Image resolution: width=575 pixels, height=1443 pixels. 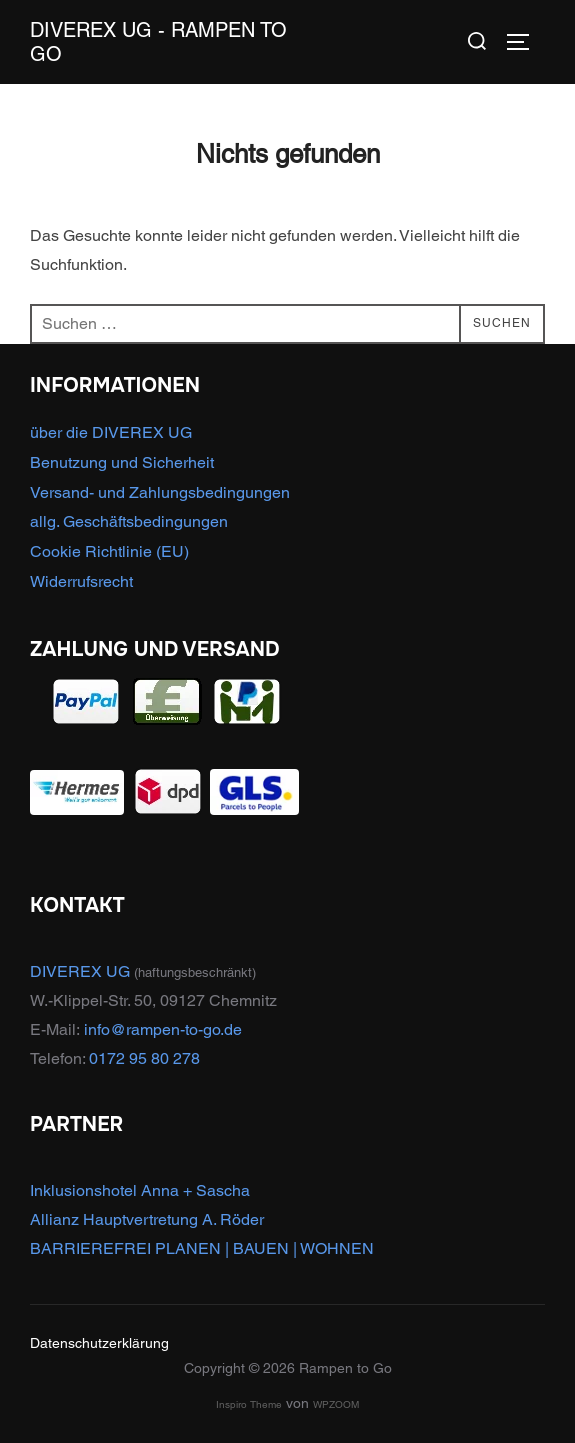 I want to click on WPZOOM, so click(x=336, y=1404).